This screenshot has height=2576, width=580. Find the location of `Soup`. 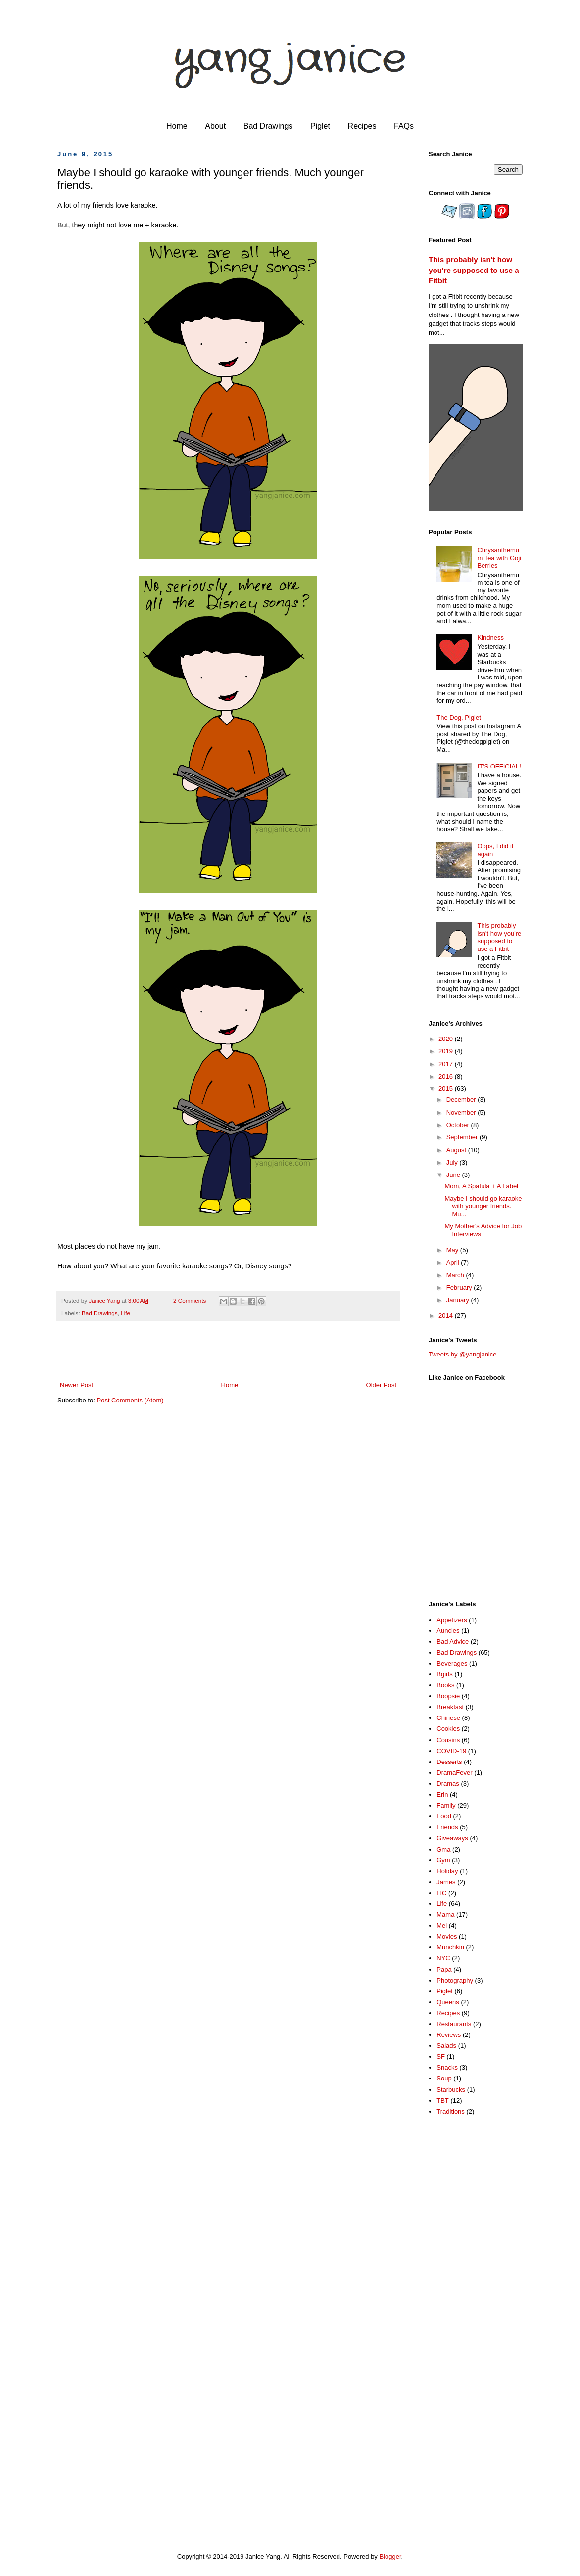

Soup is located at coordinates (443, 2078).